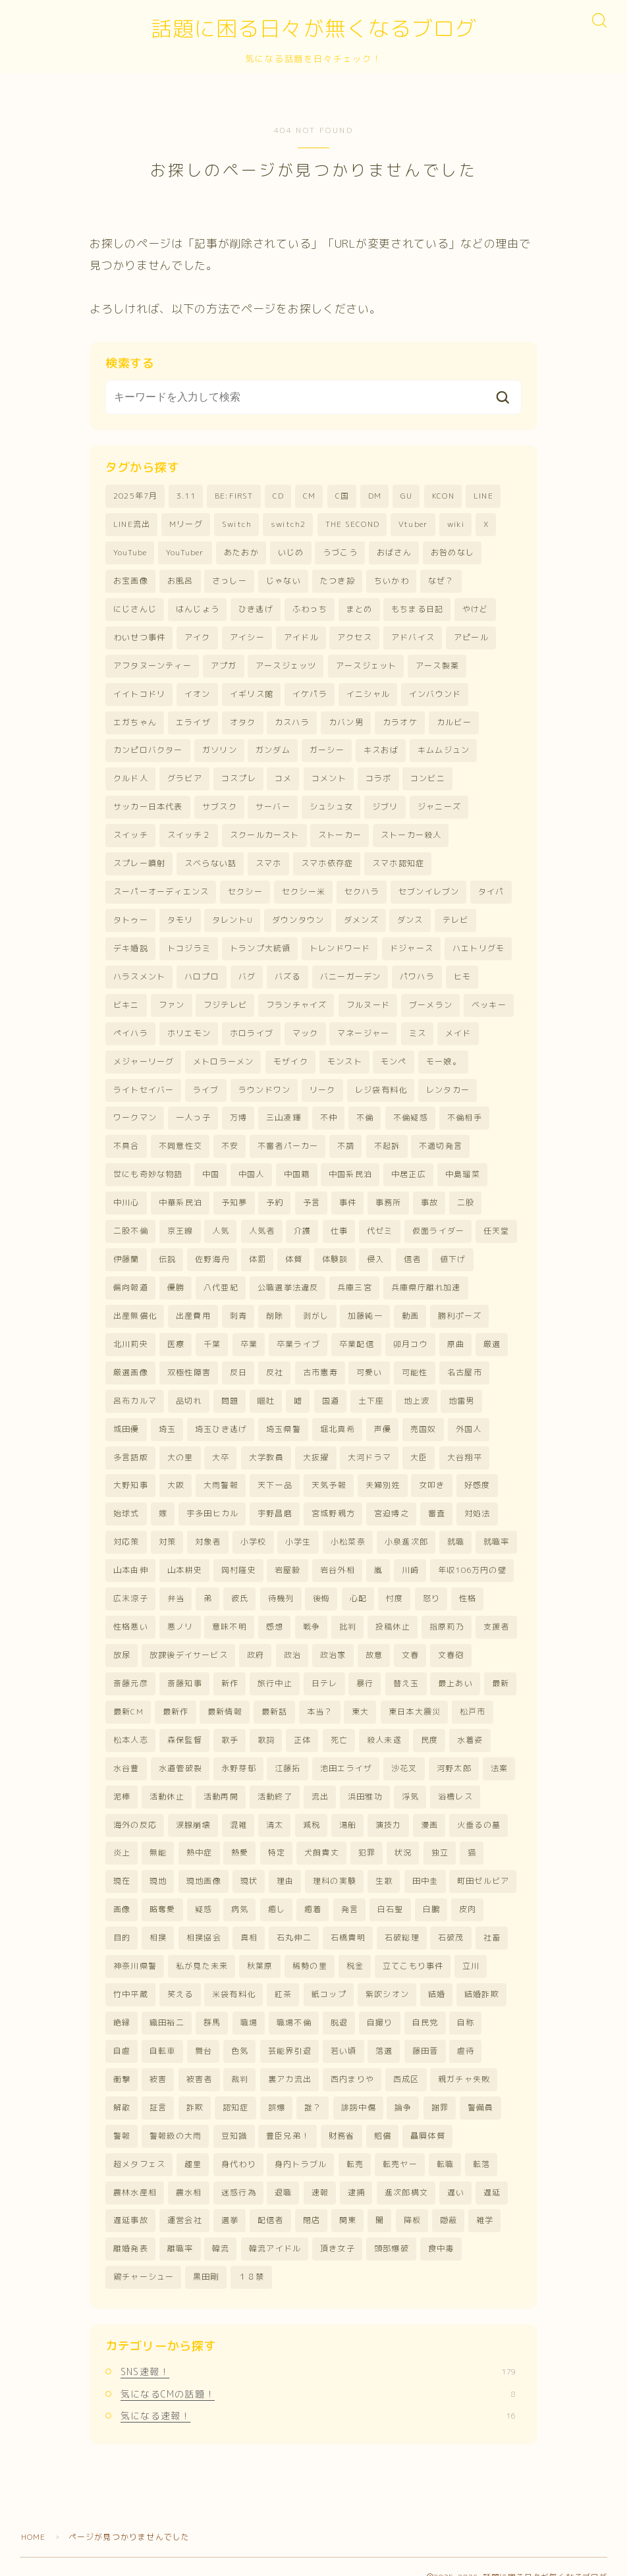 The width and height of the screenshot is (627, 2576). Describe the element at coordinates (208, 1529) in the screenshot. I see `対象者` at that location.